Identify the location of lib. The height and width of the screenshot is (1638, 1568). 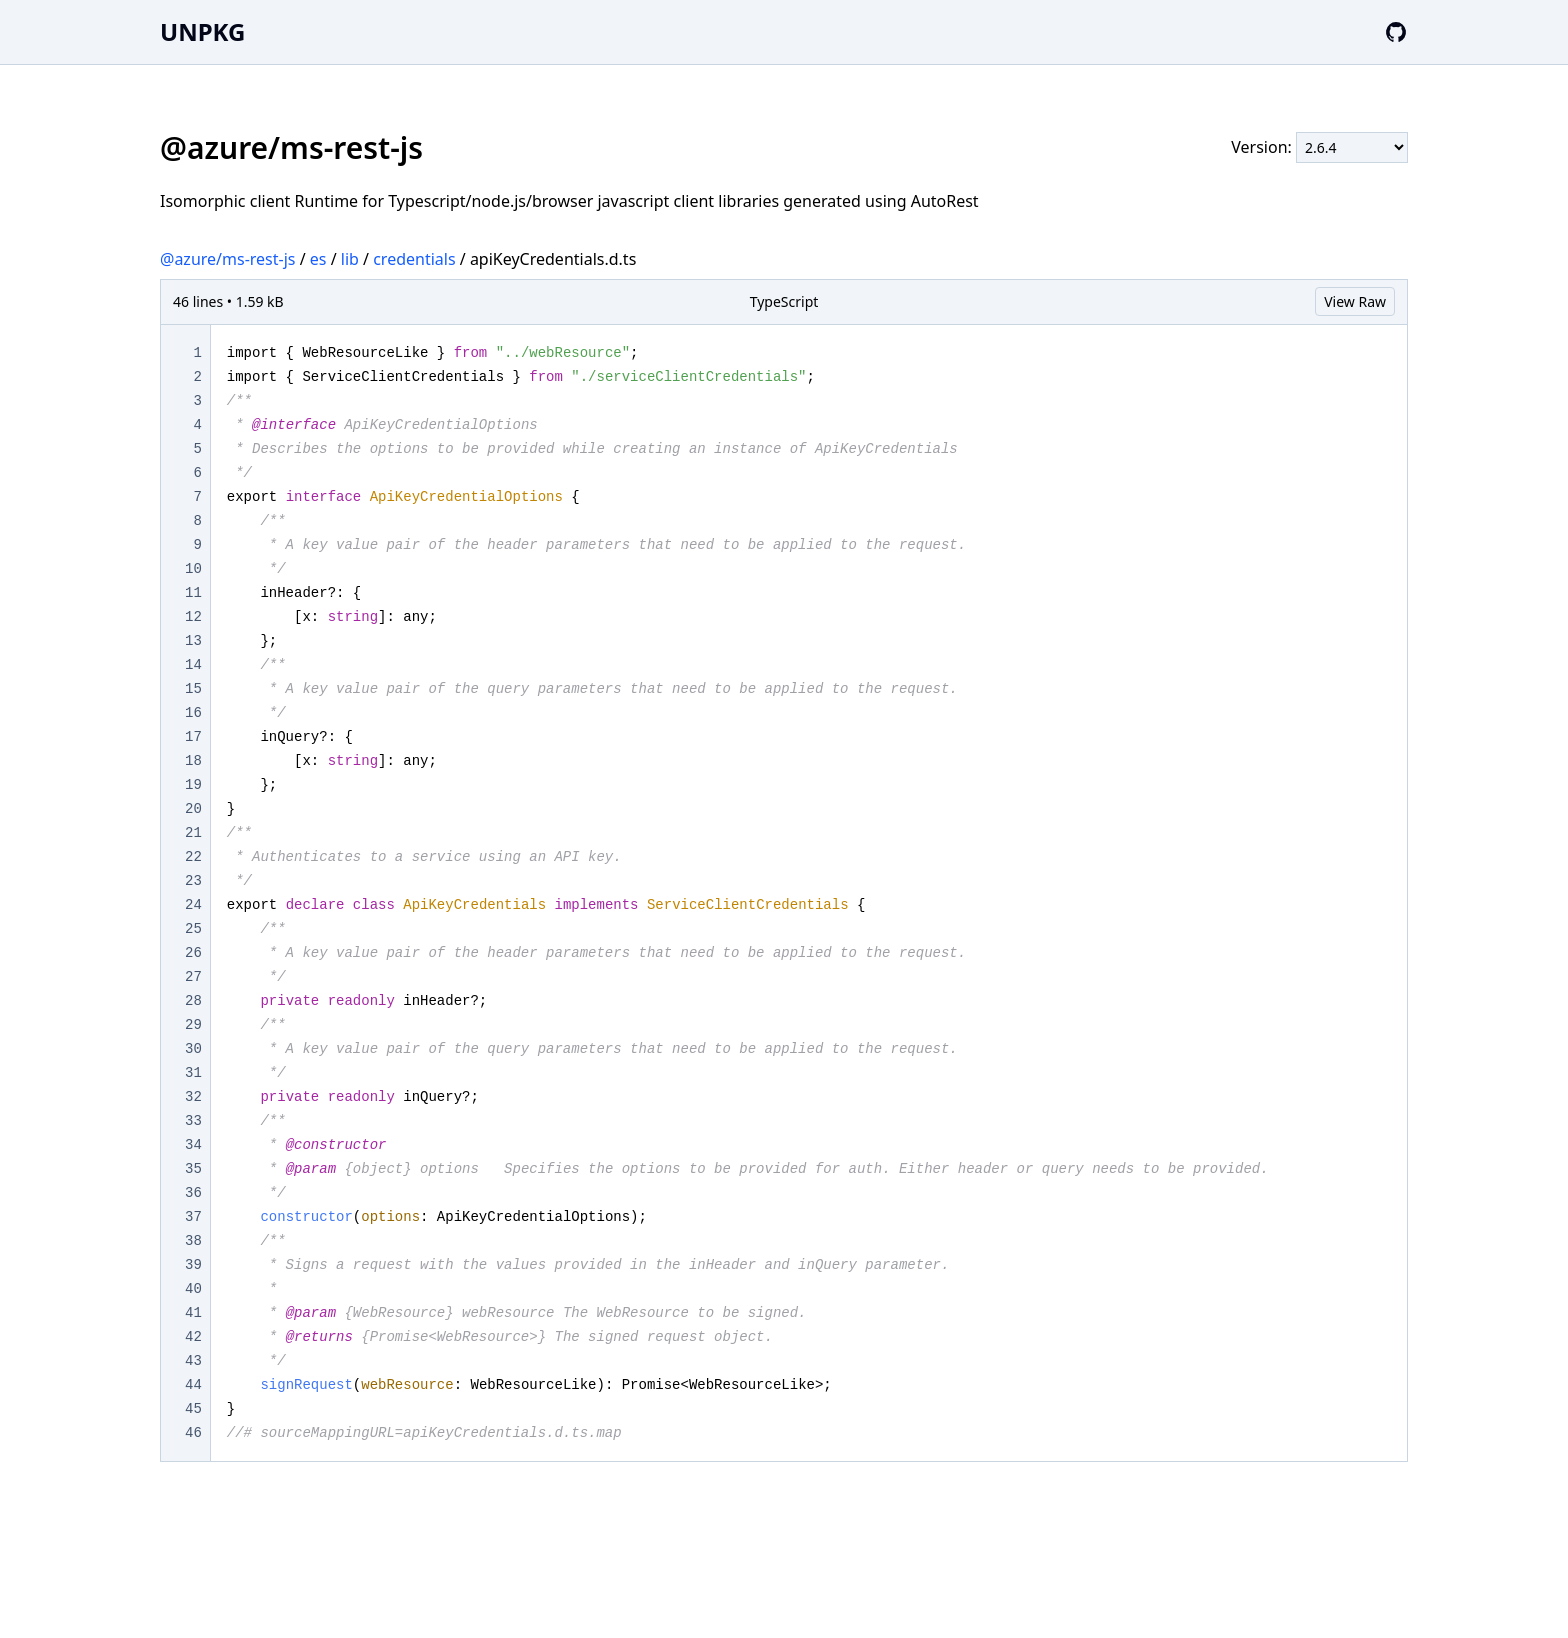
(350, 259).